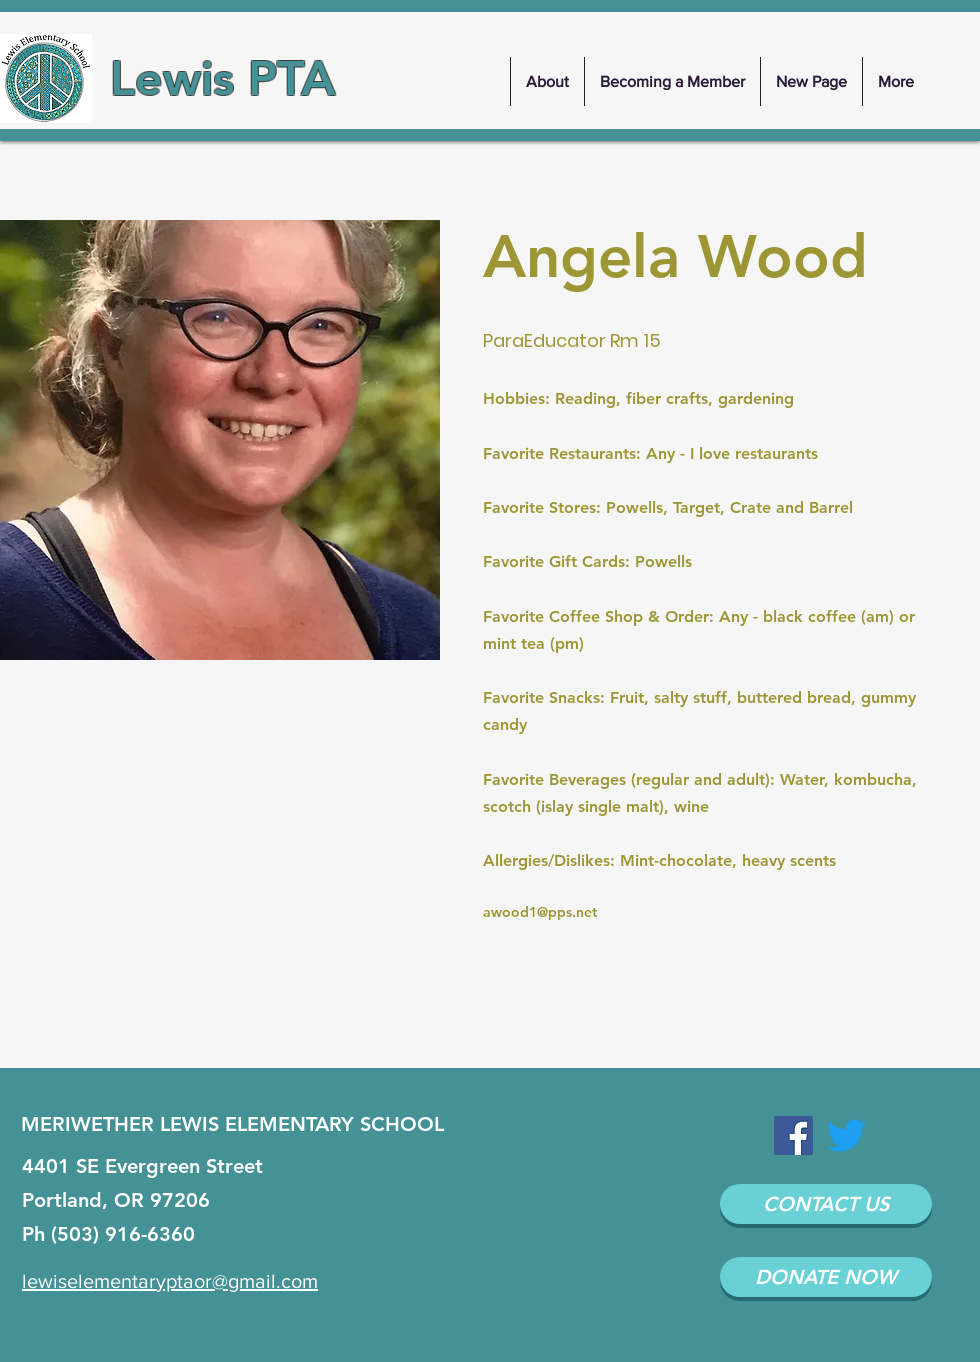 The image size is (980, 1362). What do you see at coordinates (826, 1204) in the screenshot?
I see `[CONTACT US]` at bounding box center [826, 1204].